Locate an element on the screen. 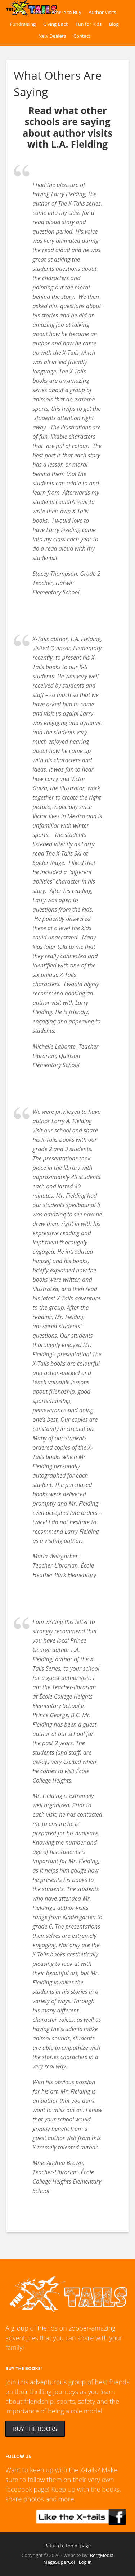 The image size is (135, 2576). Log in is located at coordinates (85, 2562).